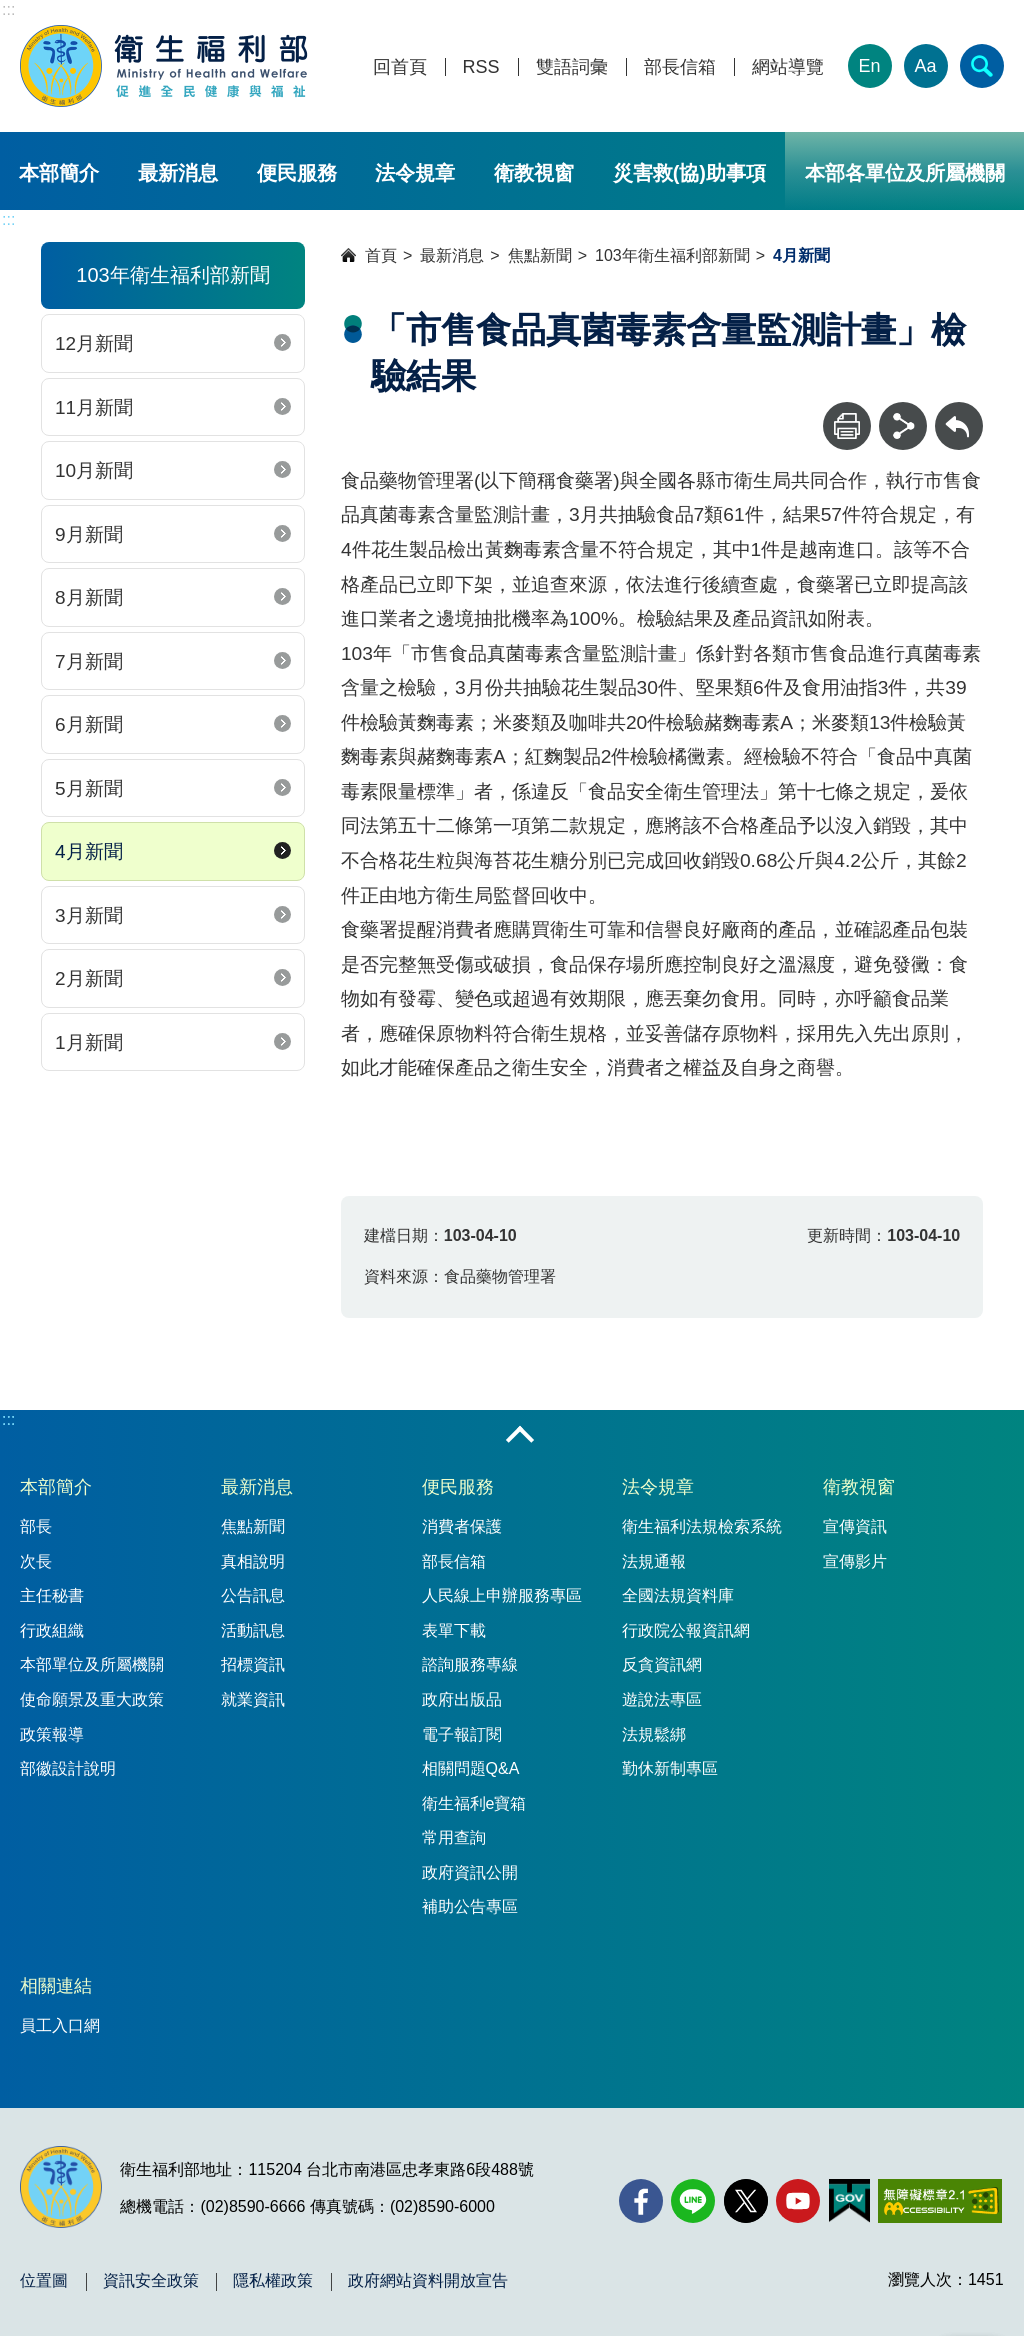  I want to click on 公告訊息, so click(253, 1595).